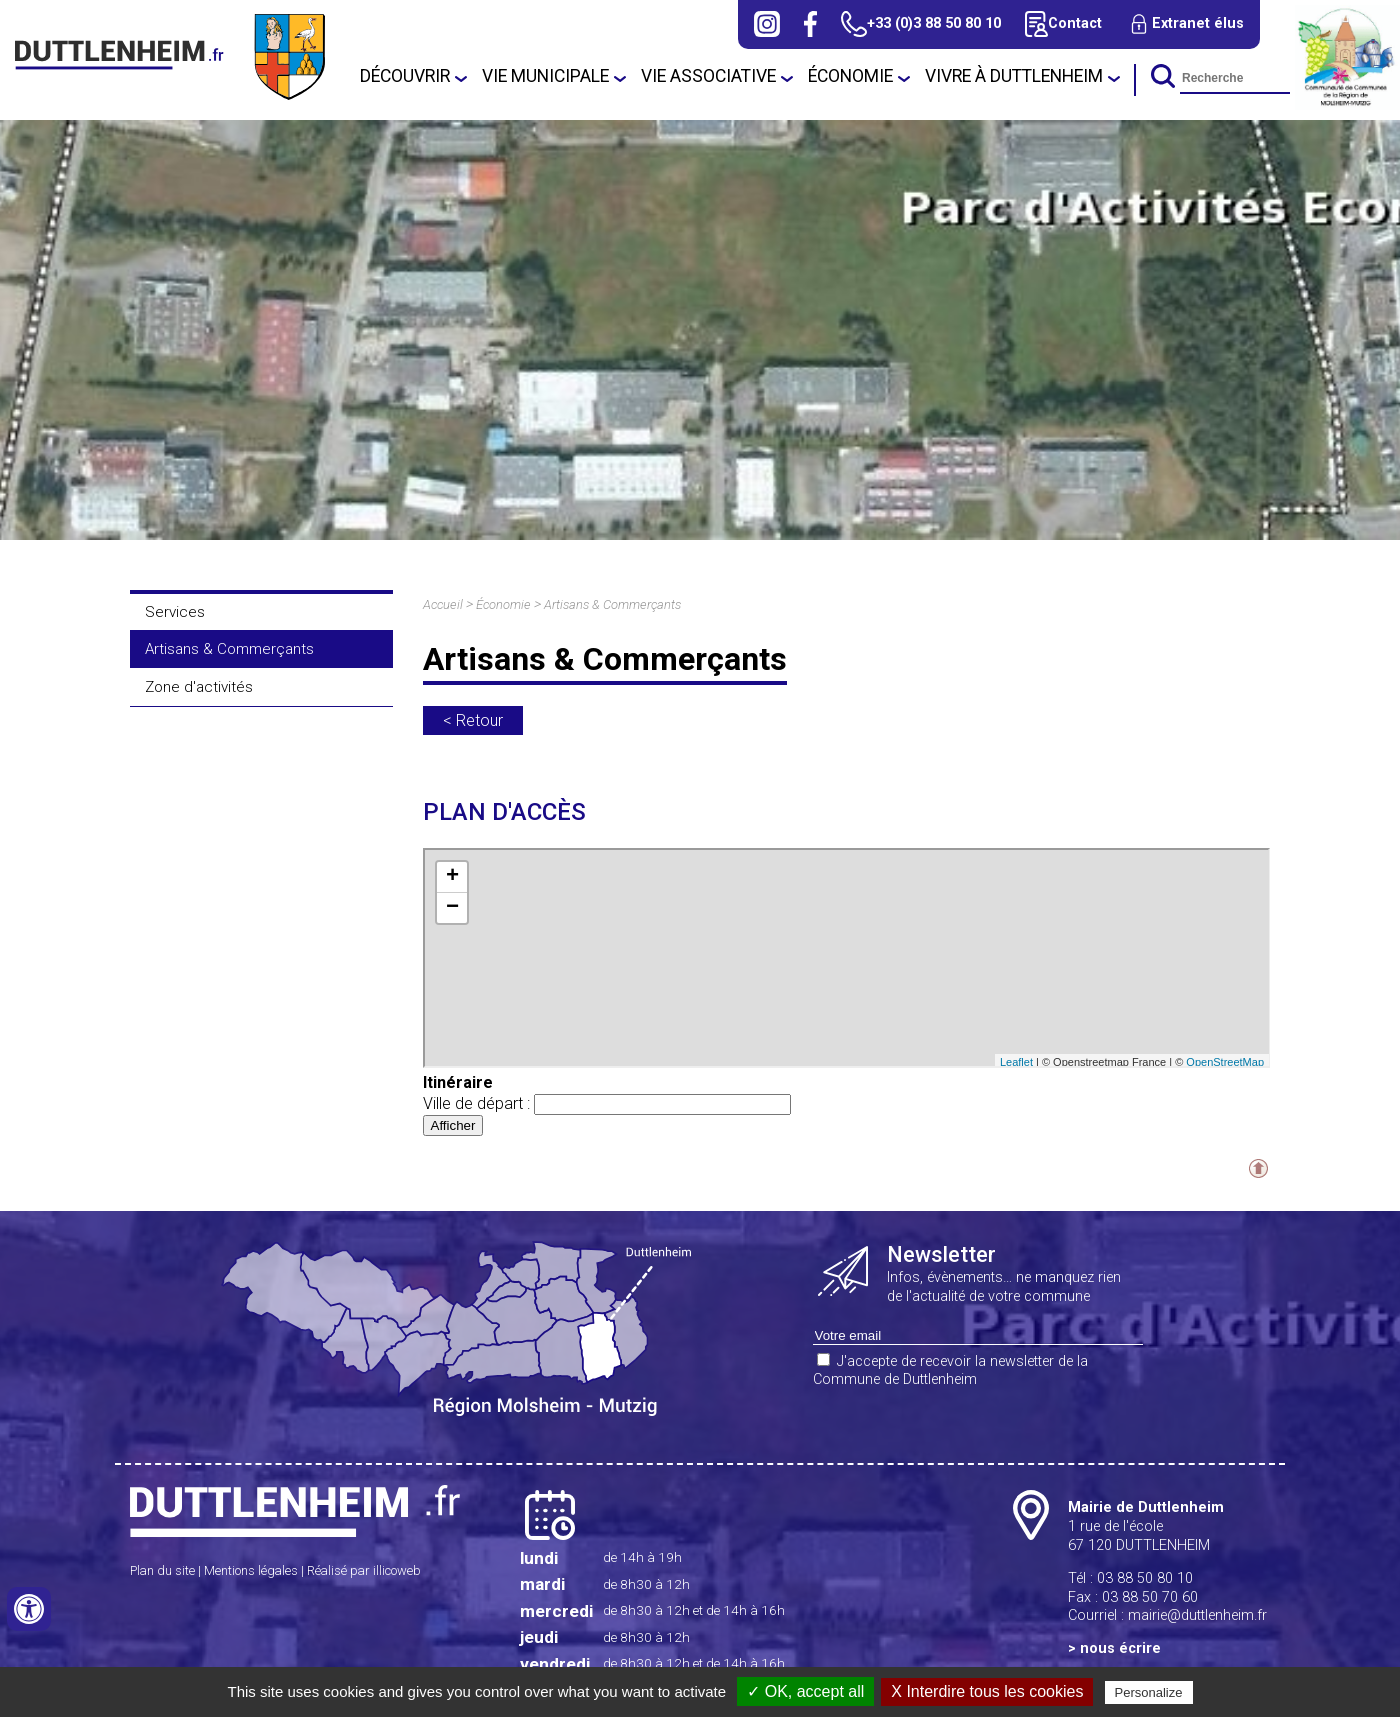 Image resolution: width=1400 pixels, height=1717 pixels. I want to click on Plan du site, so click(162, 1570).